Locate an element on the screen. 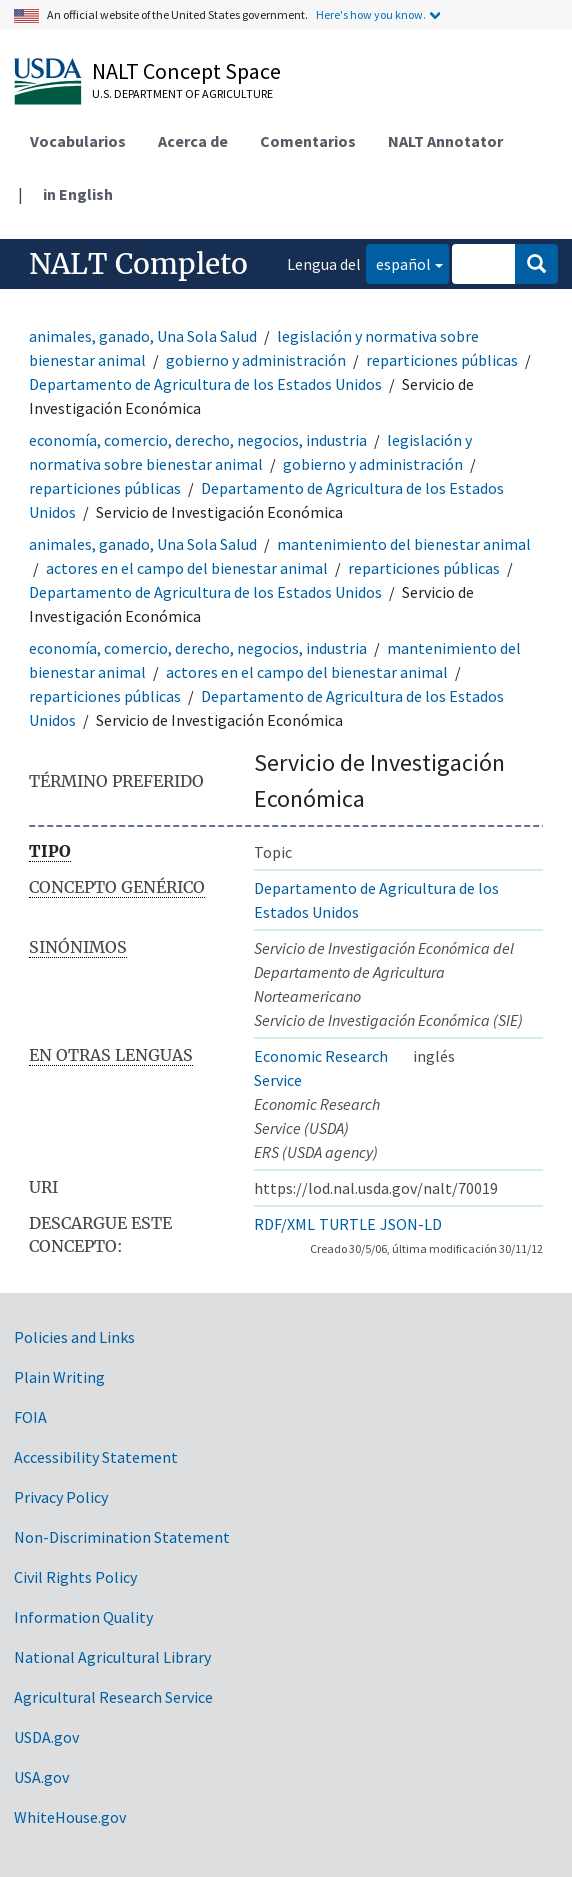 This screenshot has height=1877, width=572. animales, ganado, Una Sola Salud is located at coordinates (143, 336).